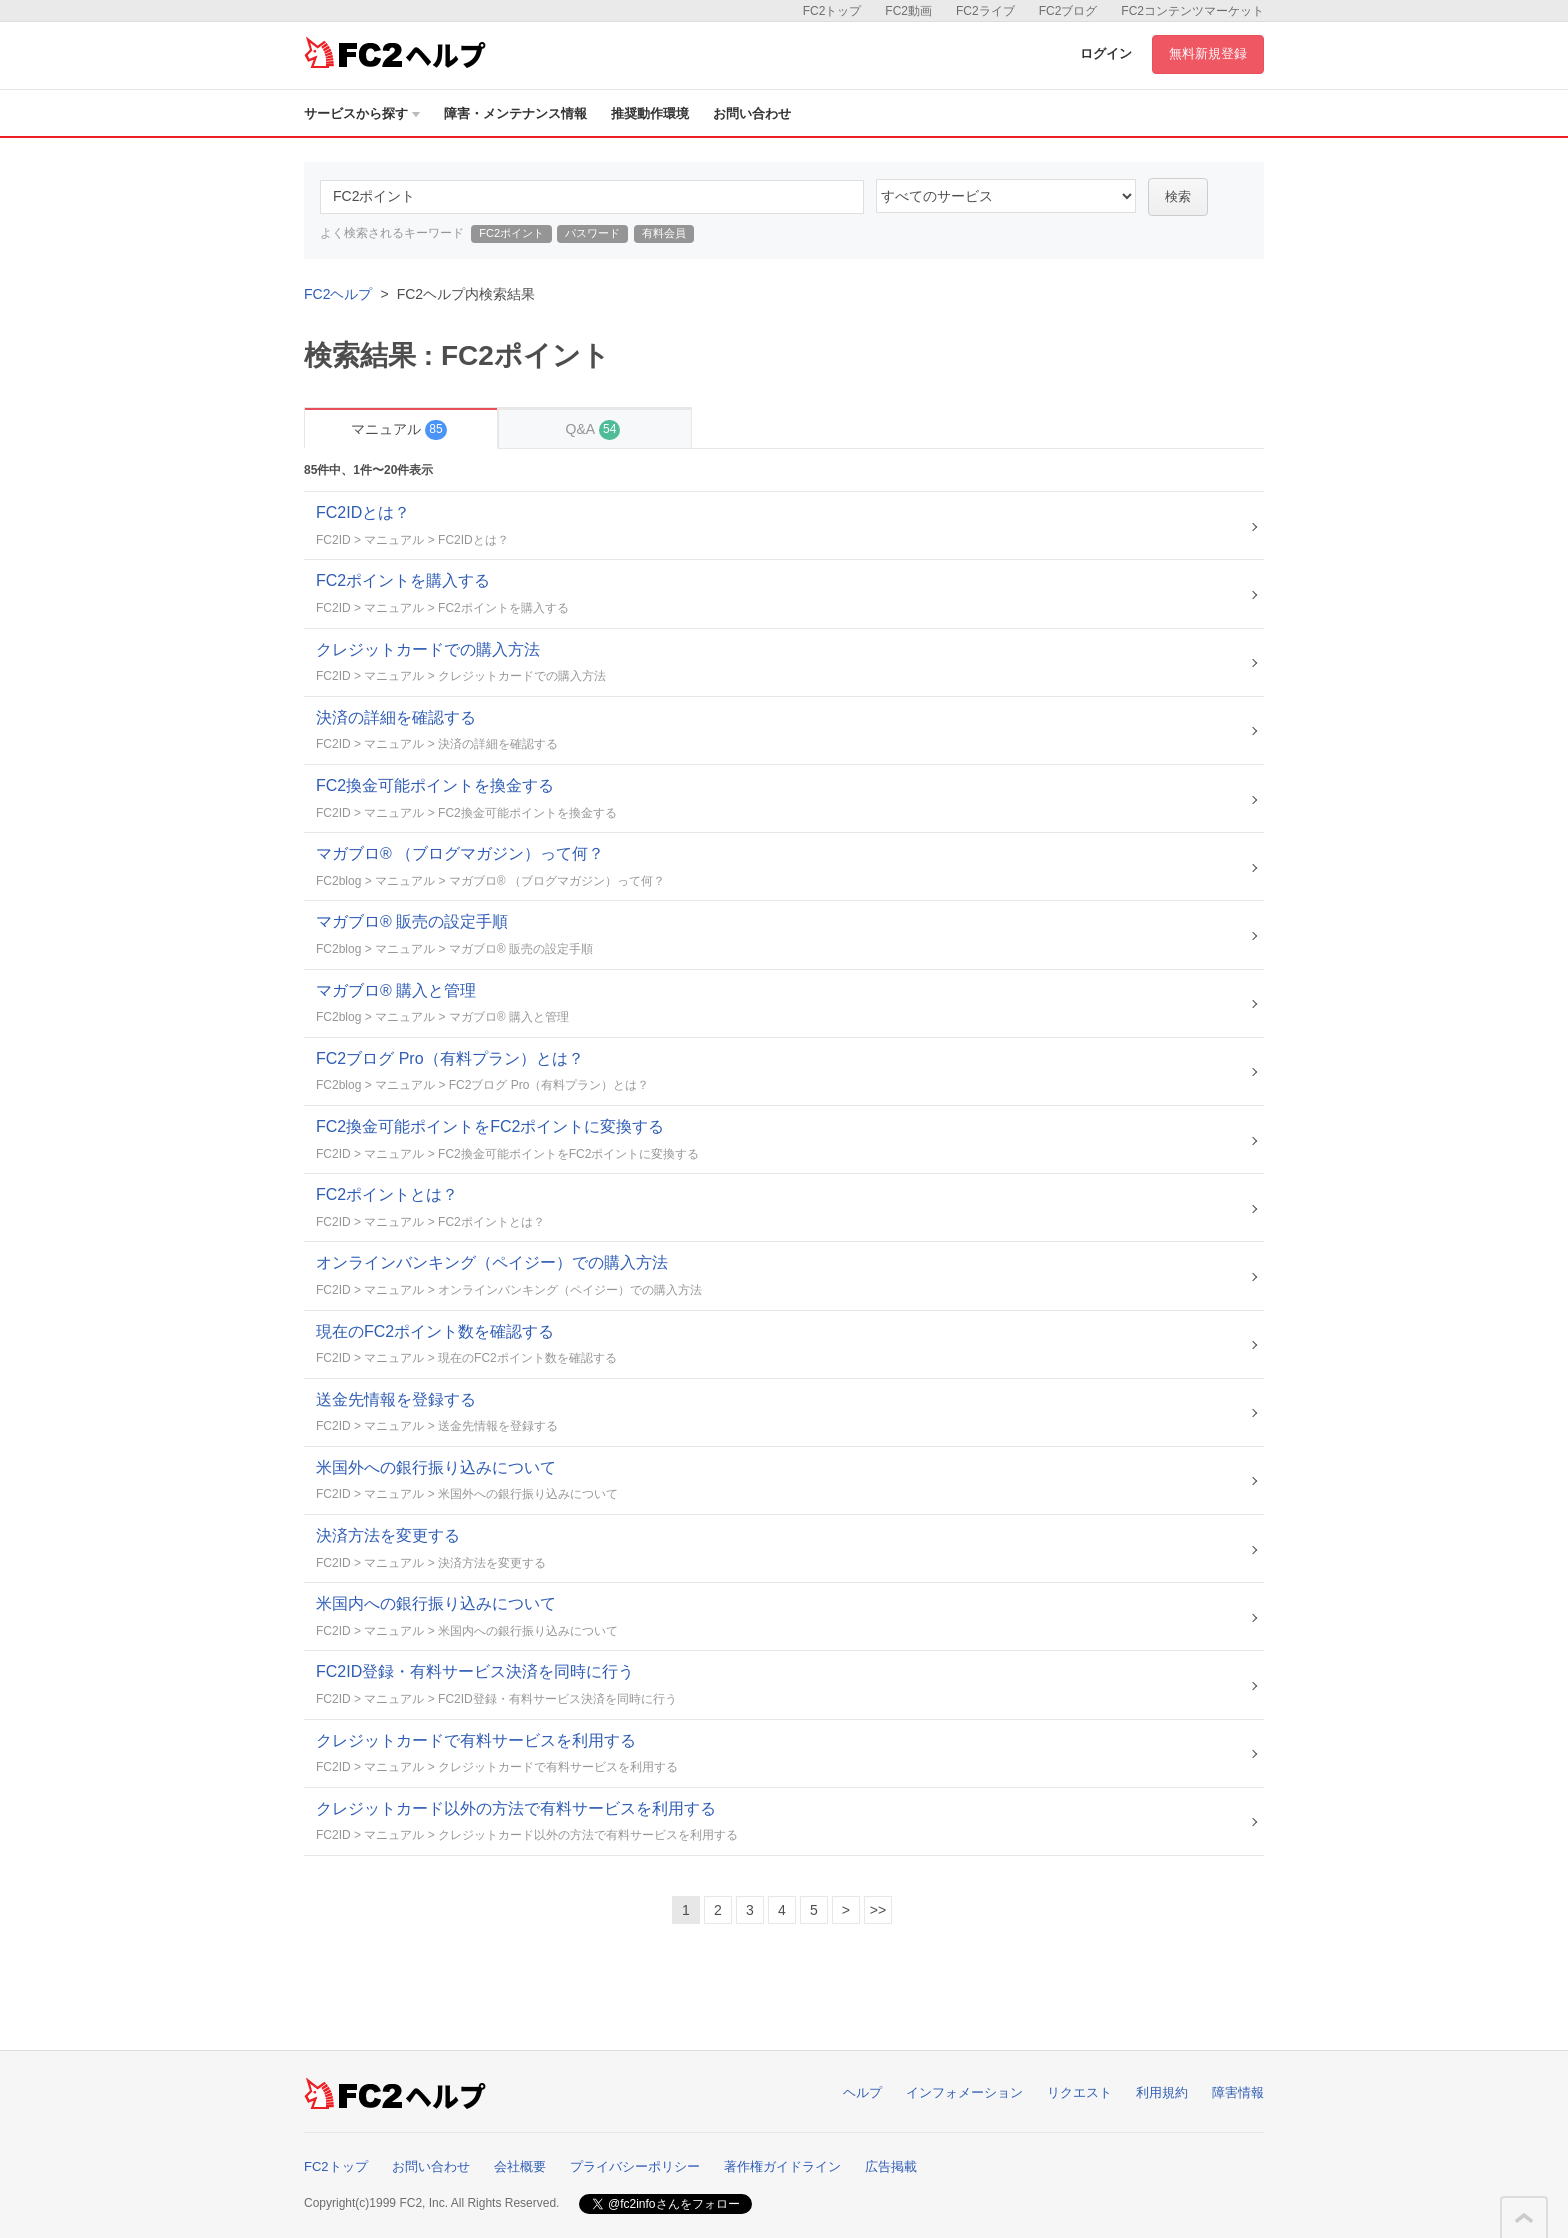  What do you see at coordinates (511, 233) in the screenshot?
I see `FC2ポイント` at bounding box center [511, 233].